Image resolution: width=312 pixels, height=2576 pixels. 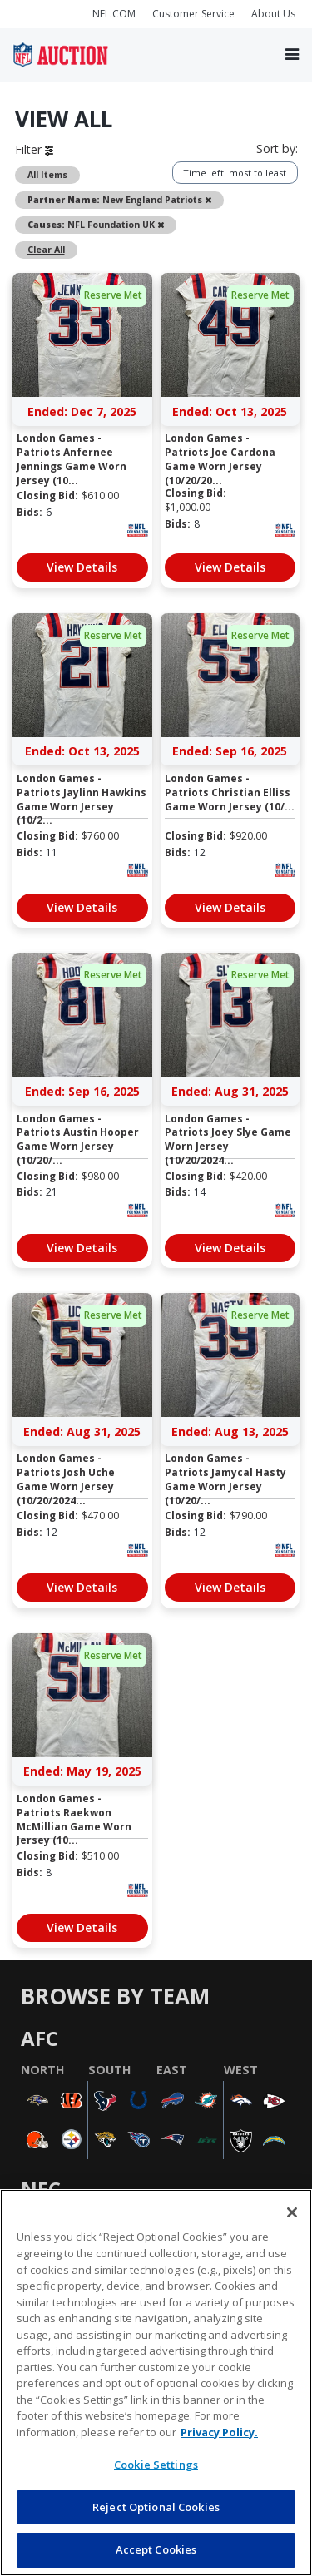 What do you see at coordinates (292, 2212) in the screenshot?
I see `[Close]` at bounding box center [292, 2212].